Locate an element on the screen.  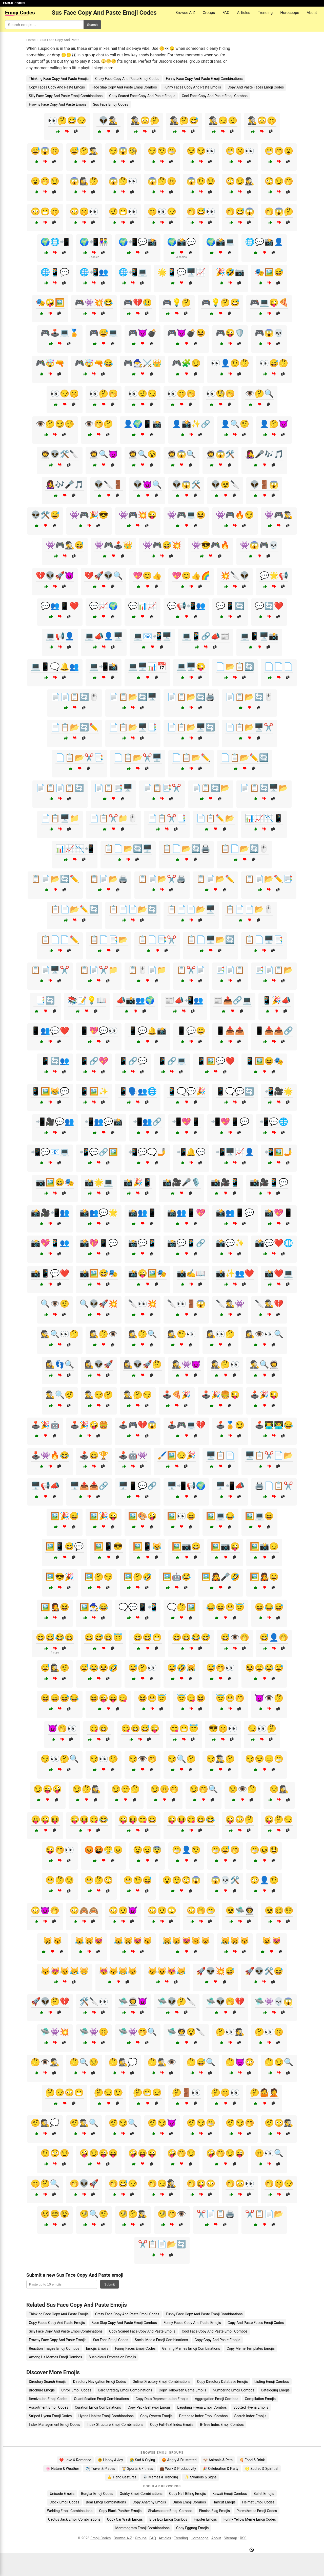
😏😜🤪 is located at coordinates (47, 1789).